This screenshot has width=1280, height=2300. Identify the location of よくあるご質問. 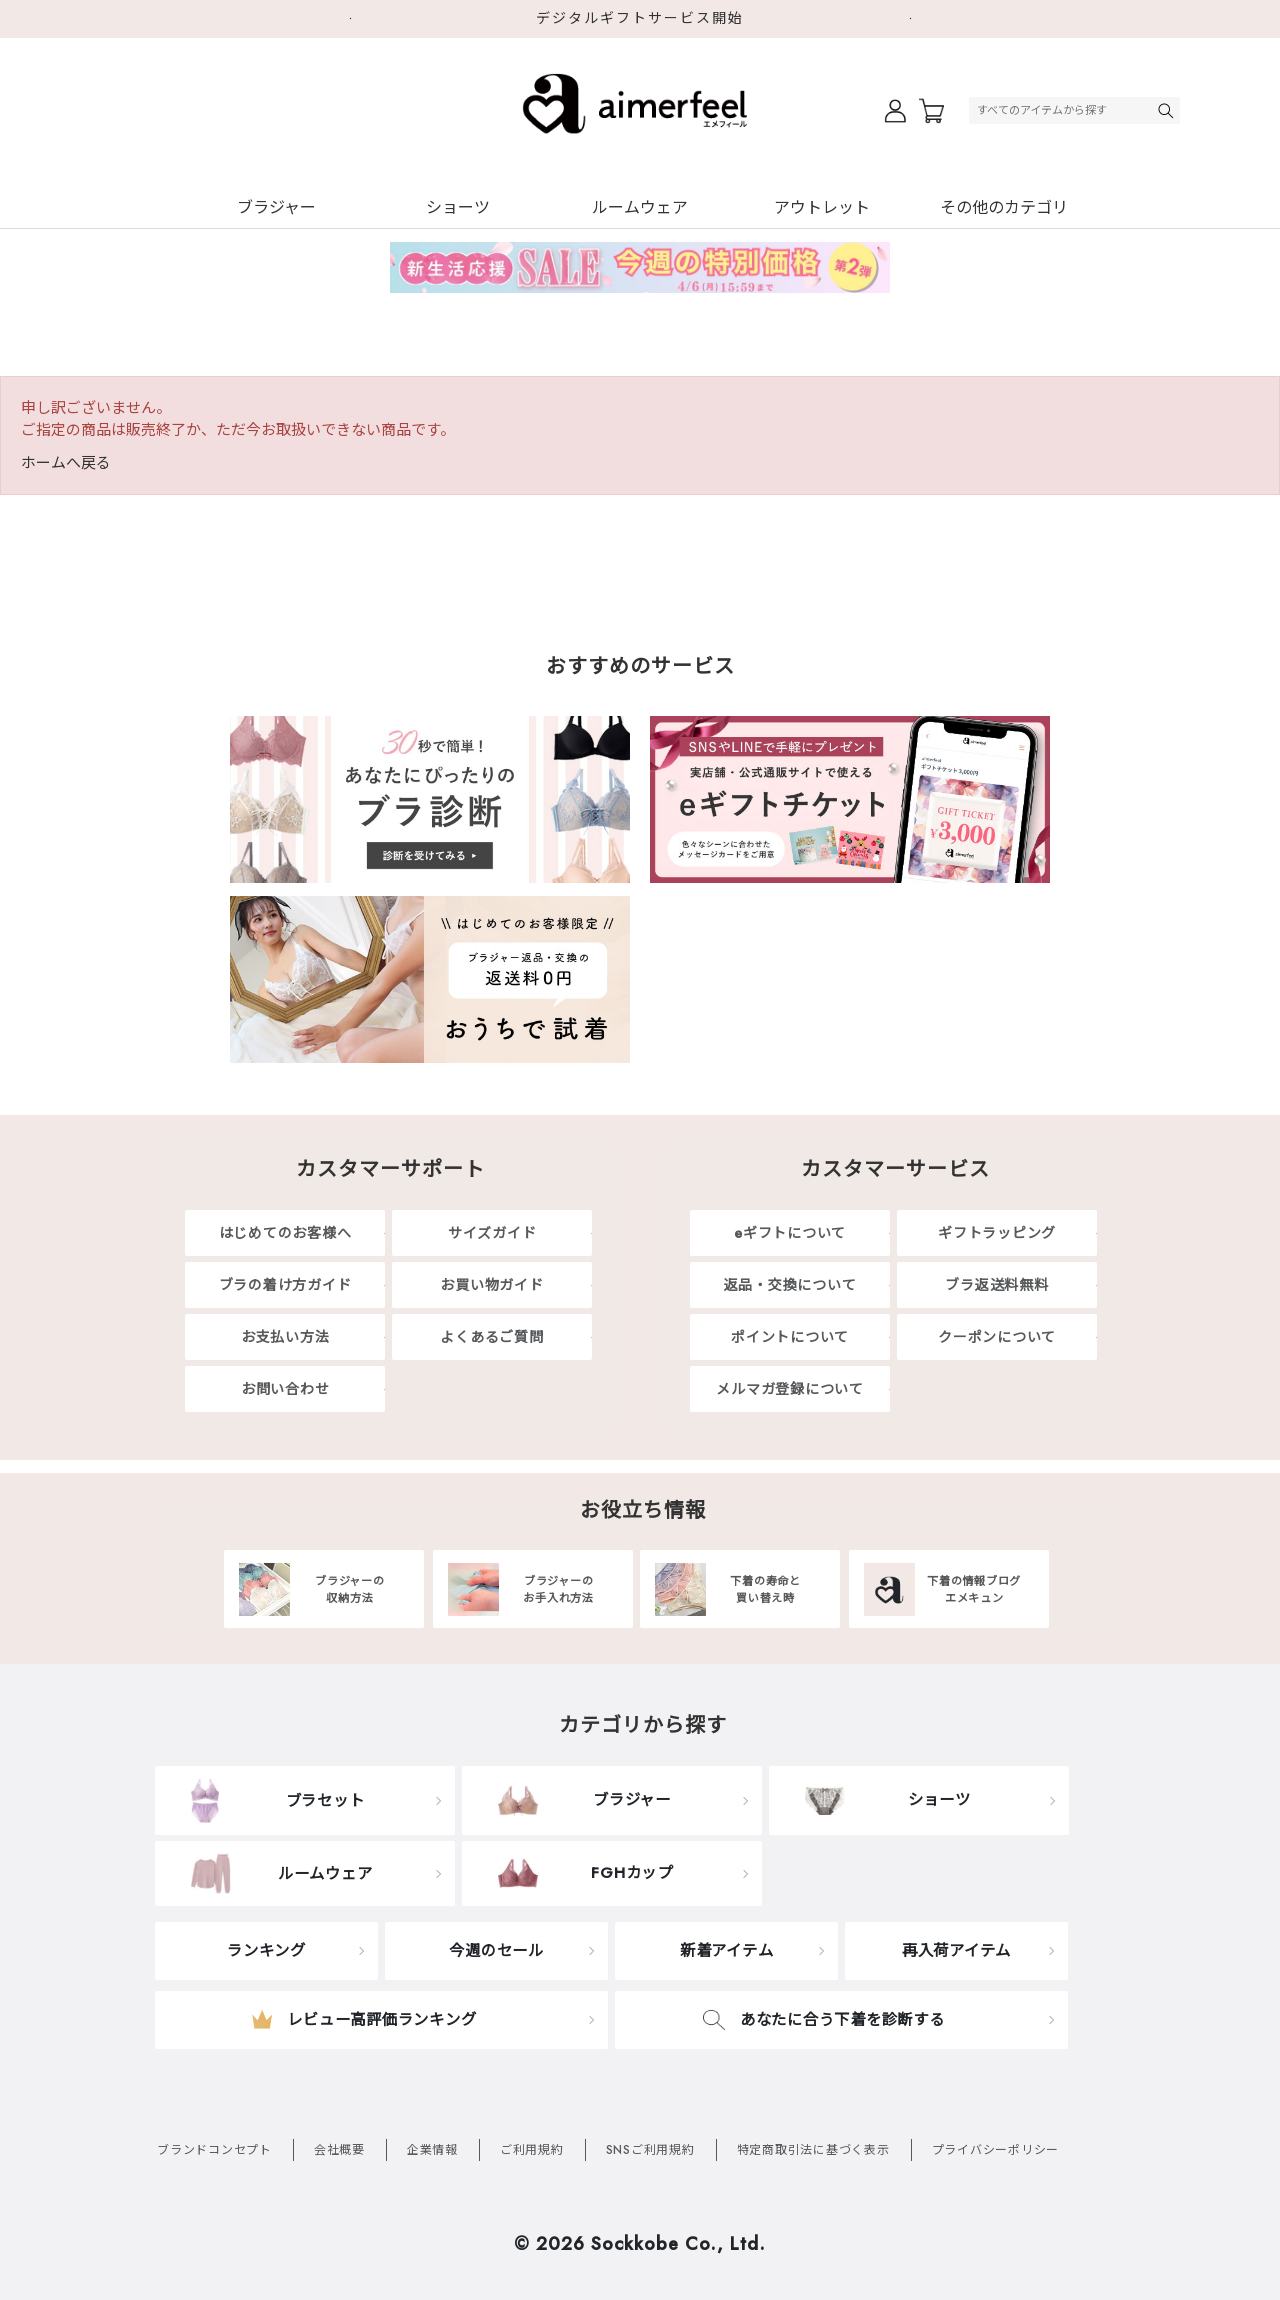
(491, 1337).